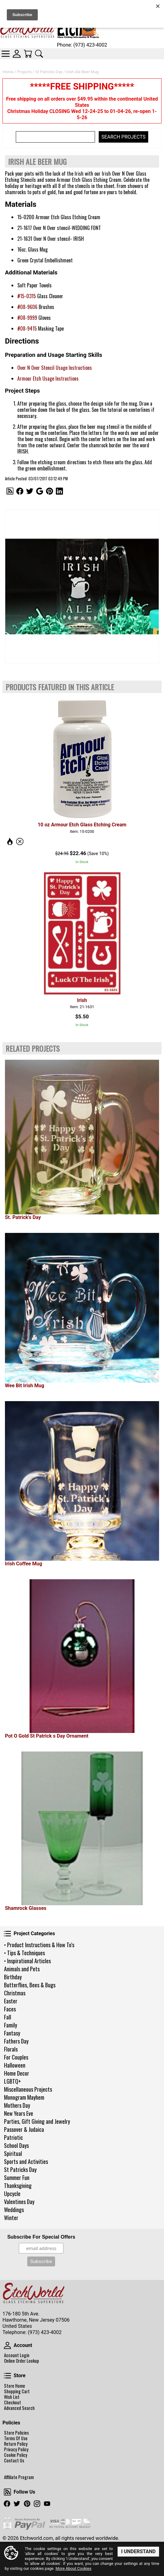 The height and width of the screenshot is (2576, 164). What do you see at coordinates (27, 307) in the screenshot?
I see `#08-9606` at bounding box center [27, 307].